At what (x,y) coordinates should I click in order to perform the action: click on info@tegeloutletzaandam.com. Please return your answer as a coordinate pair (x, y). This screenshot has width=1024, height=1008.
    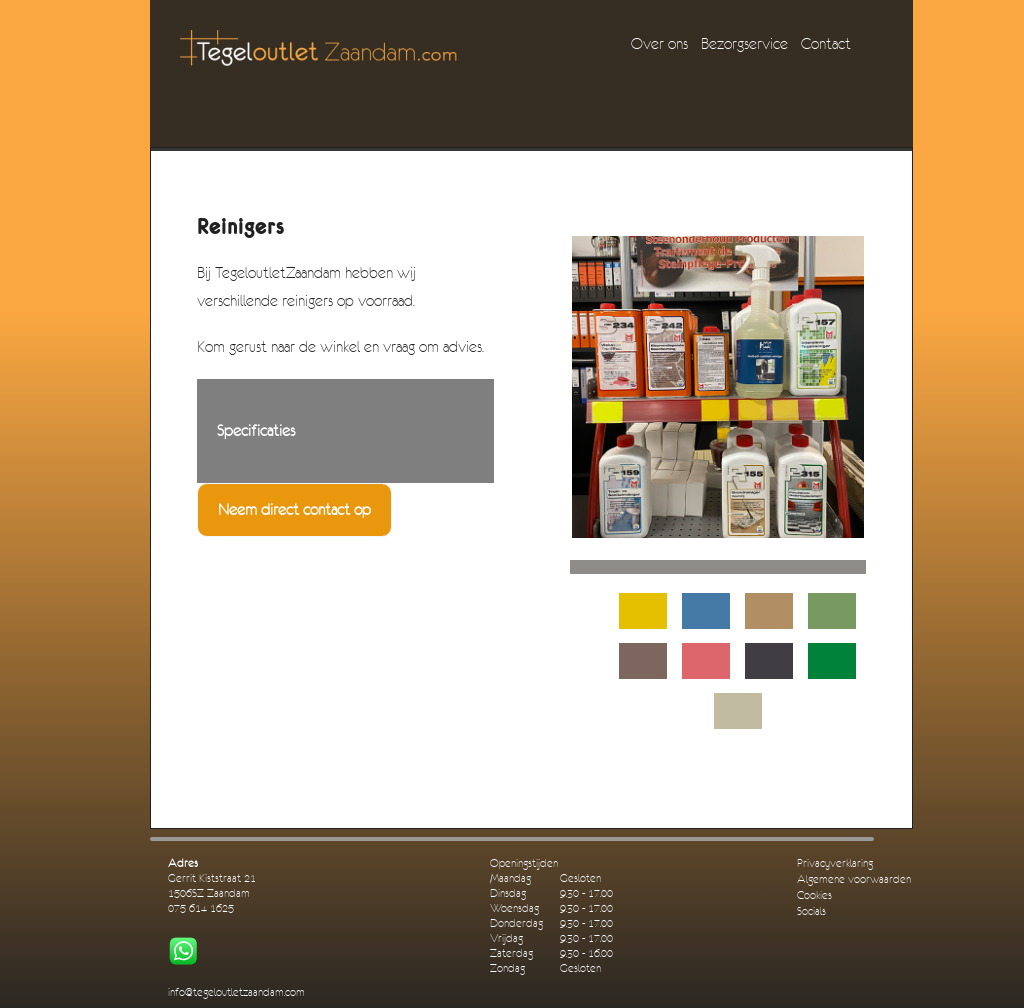
    Looking at the image, I should click on (236, 992).